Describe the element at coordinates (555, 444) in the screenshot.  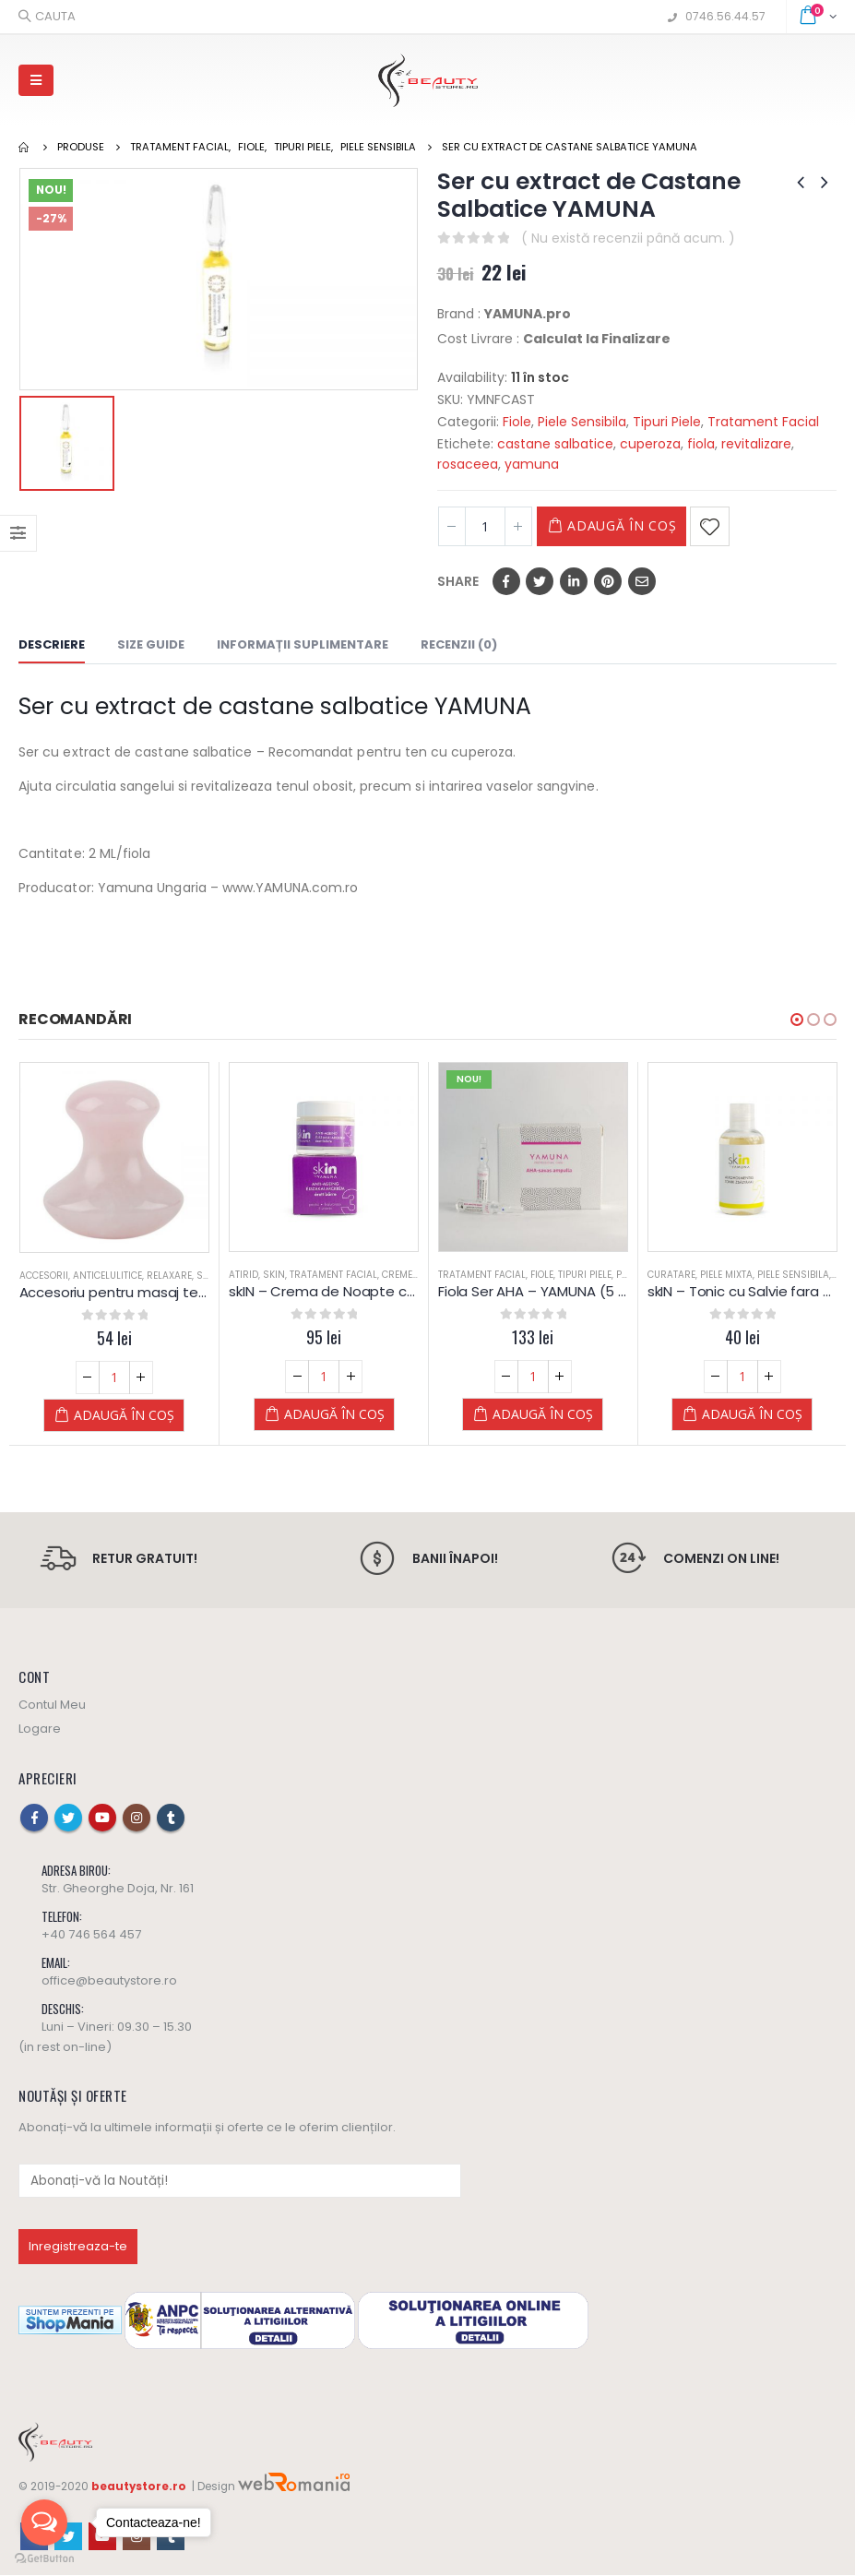
I see `castane salbatice` at that location.